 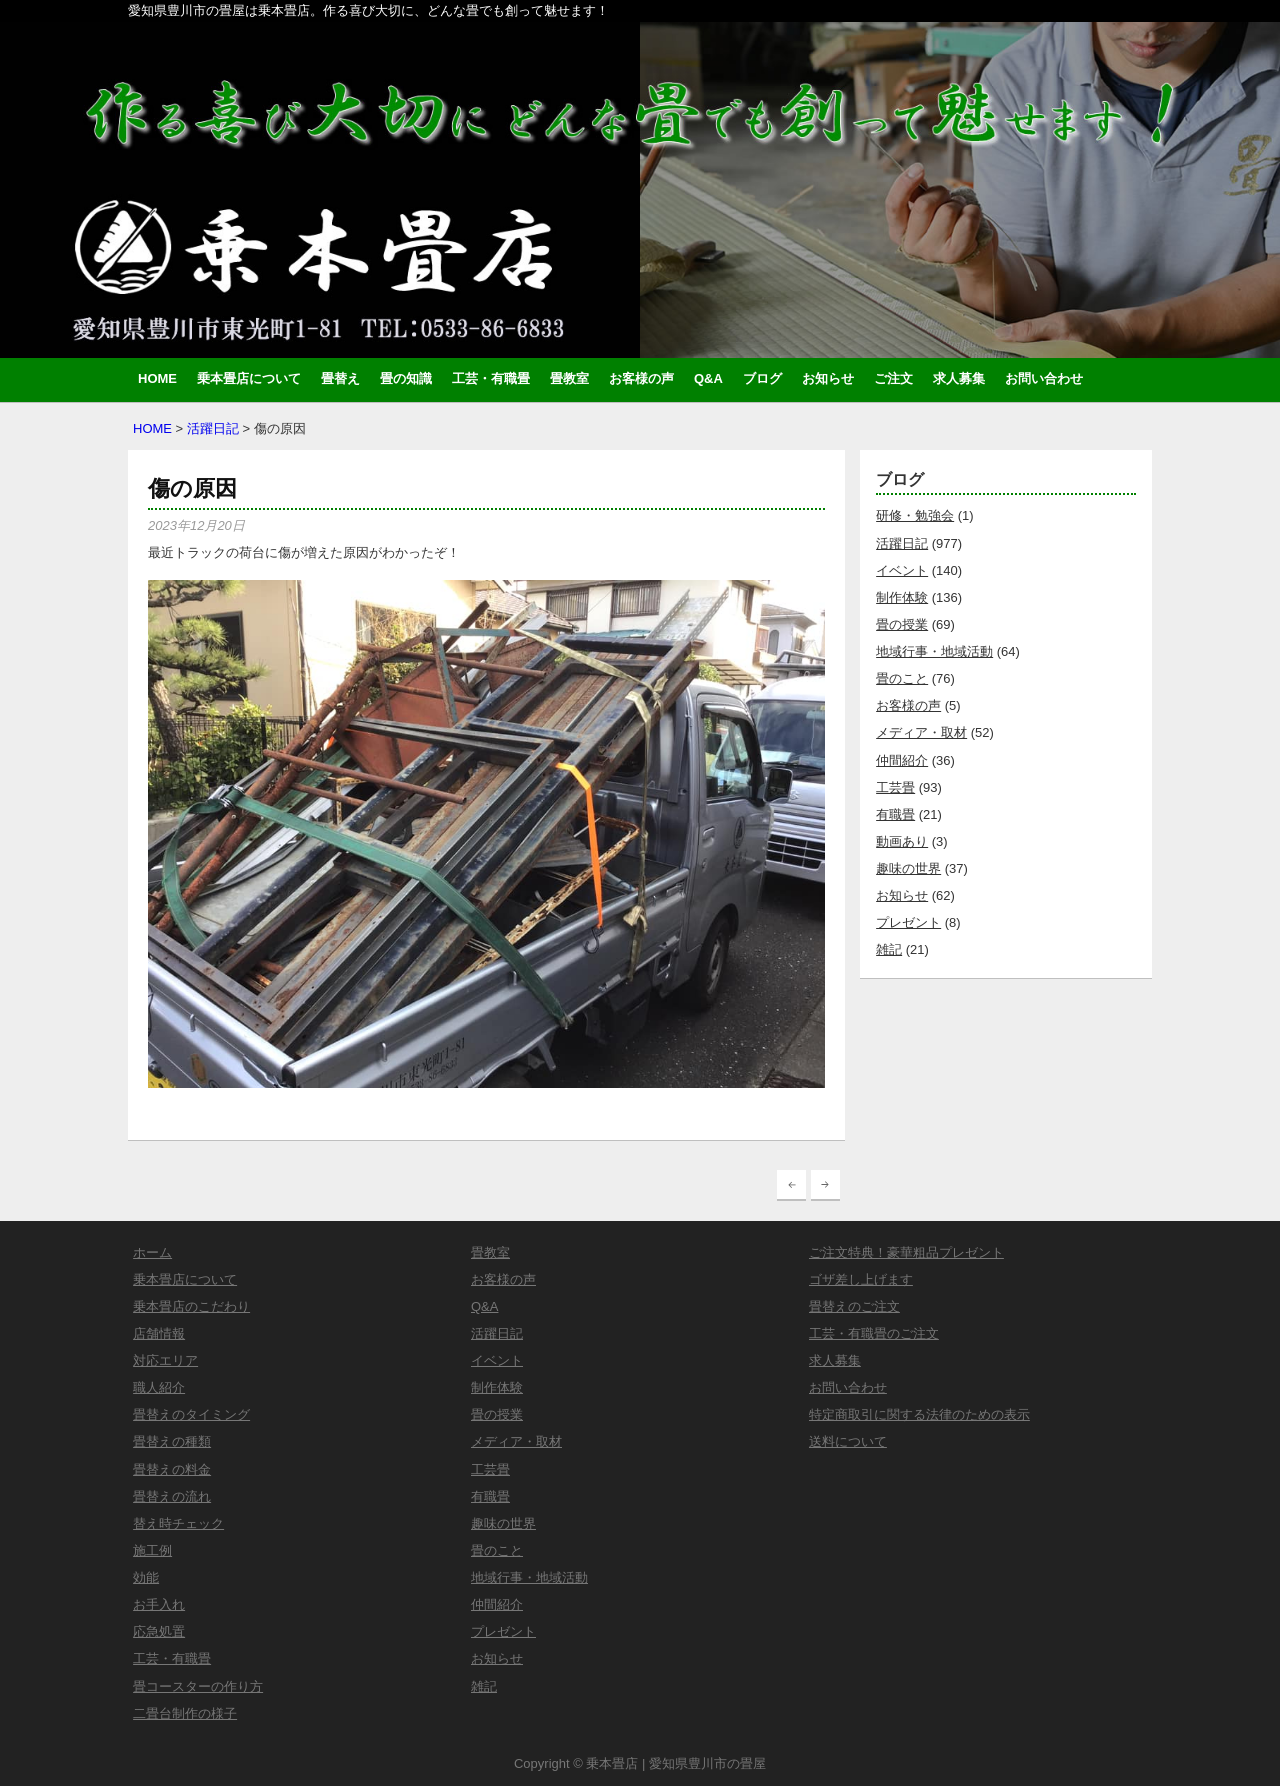 What do you see at coordinates (895, 787) in the screenshot?
I see `工芸畳` at bounding box center [895, 787].